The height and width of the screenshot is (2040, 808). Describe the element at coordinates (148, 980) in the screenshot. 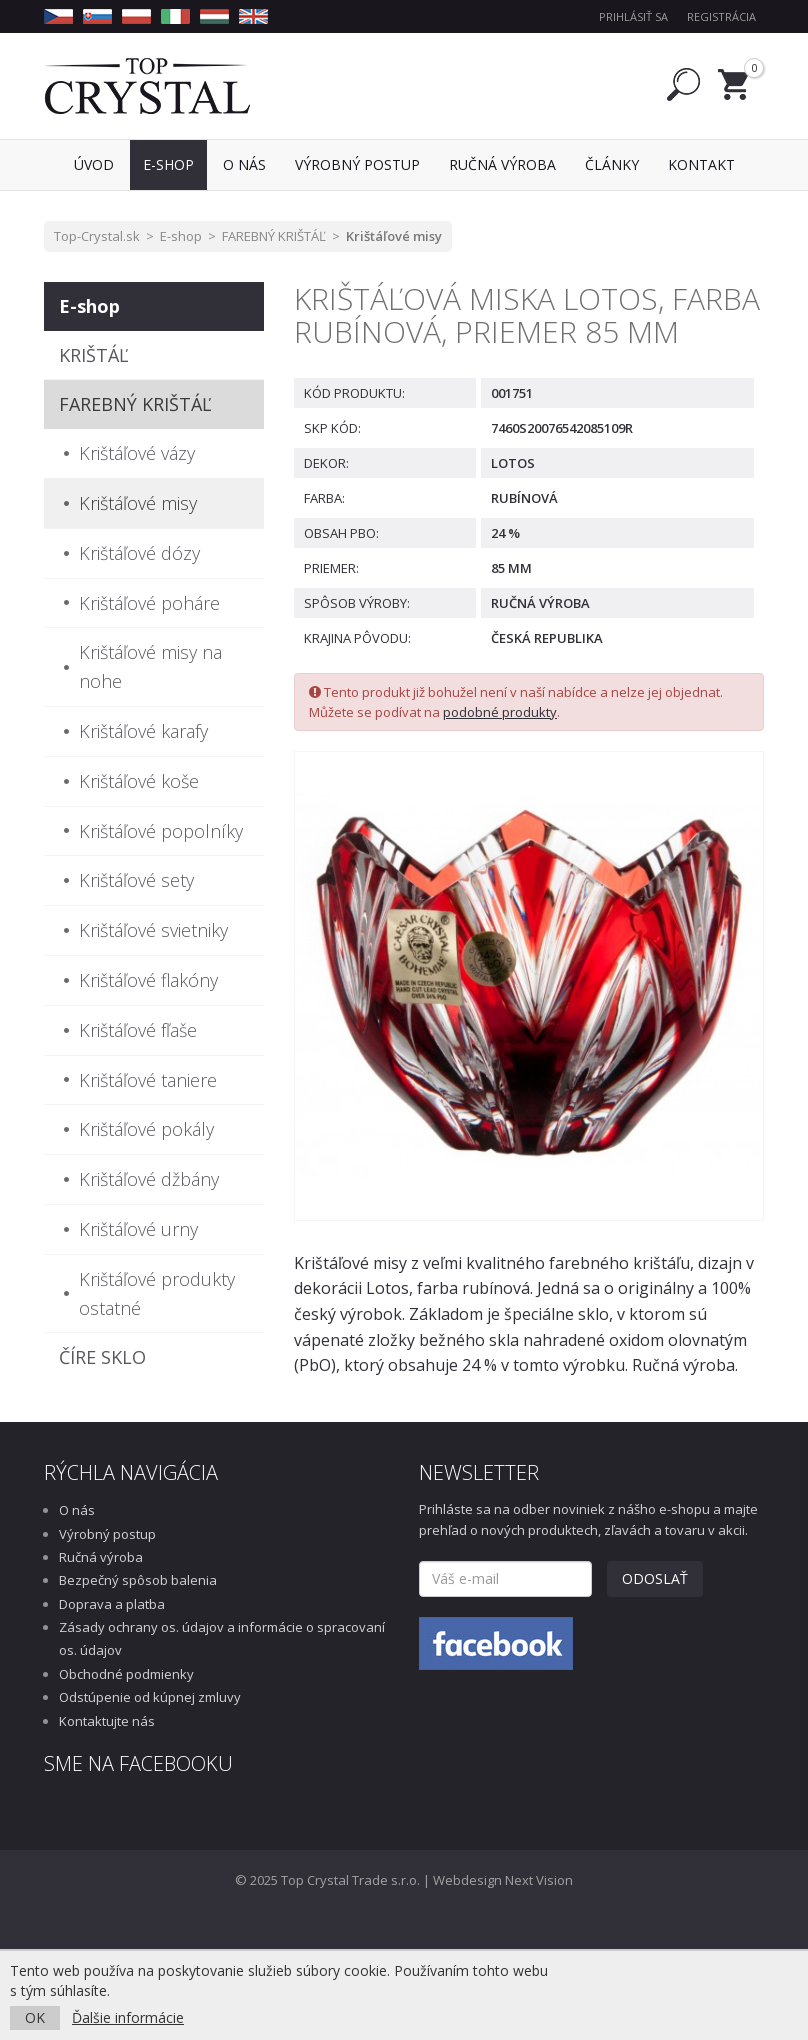

I see `Krištáľové flakóny` at that location.